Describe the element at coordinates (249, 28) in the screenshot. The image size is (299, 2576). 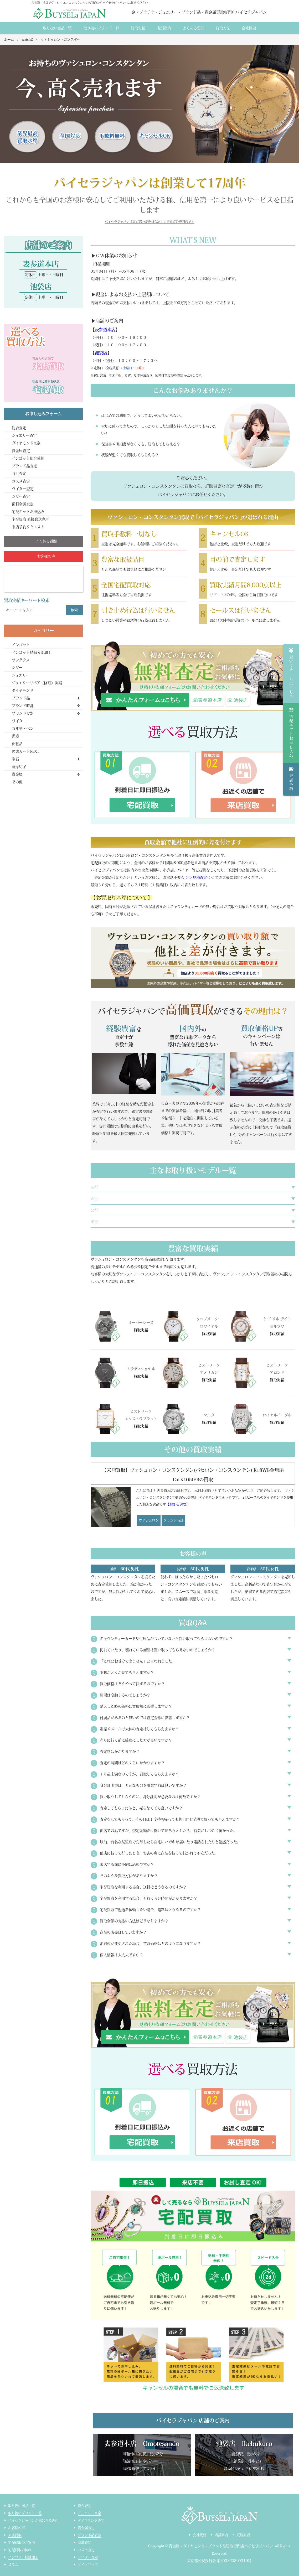
I see `会社概要` at that location.